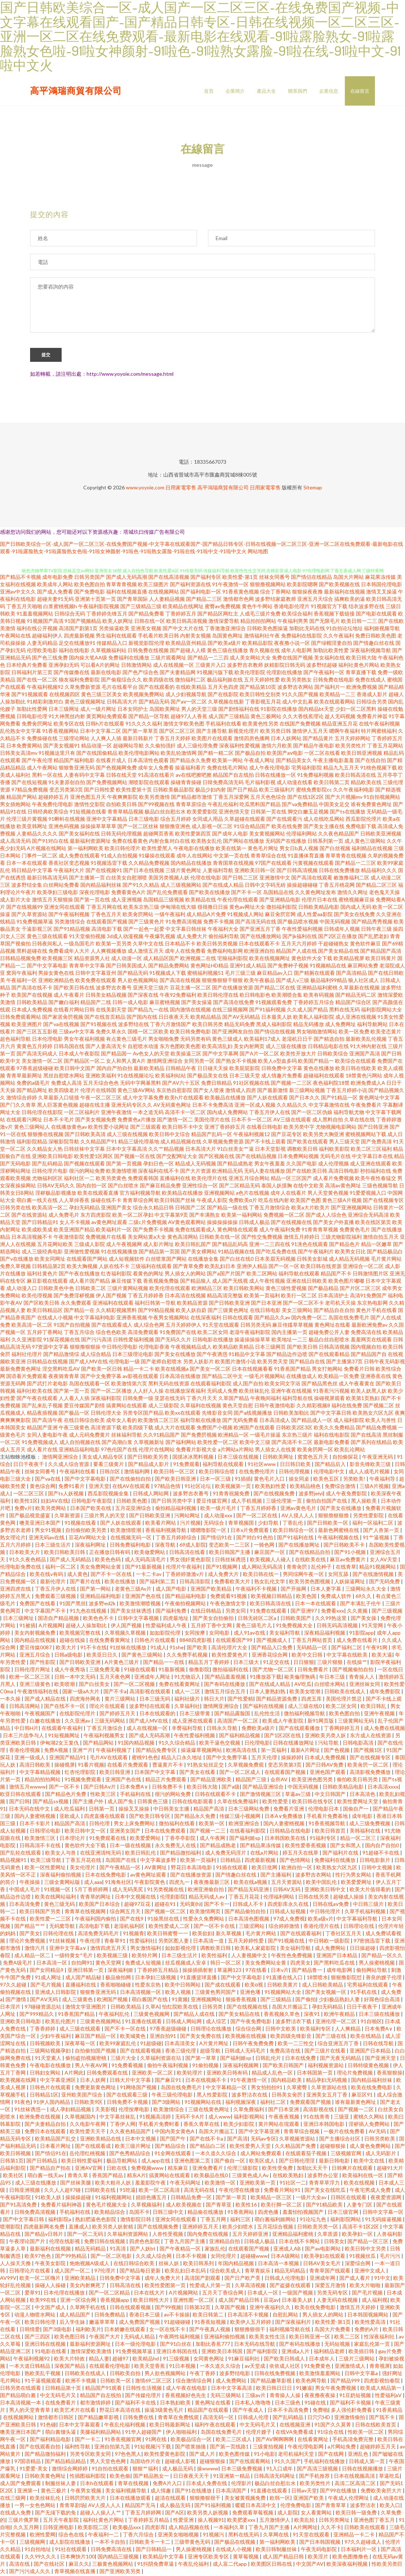 The width and height of the screenshot is (405, 2576). Describe the element at coordinates (219, 2117) in the screenshot. I see `成人www` at that location.